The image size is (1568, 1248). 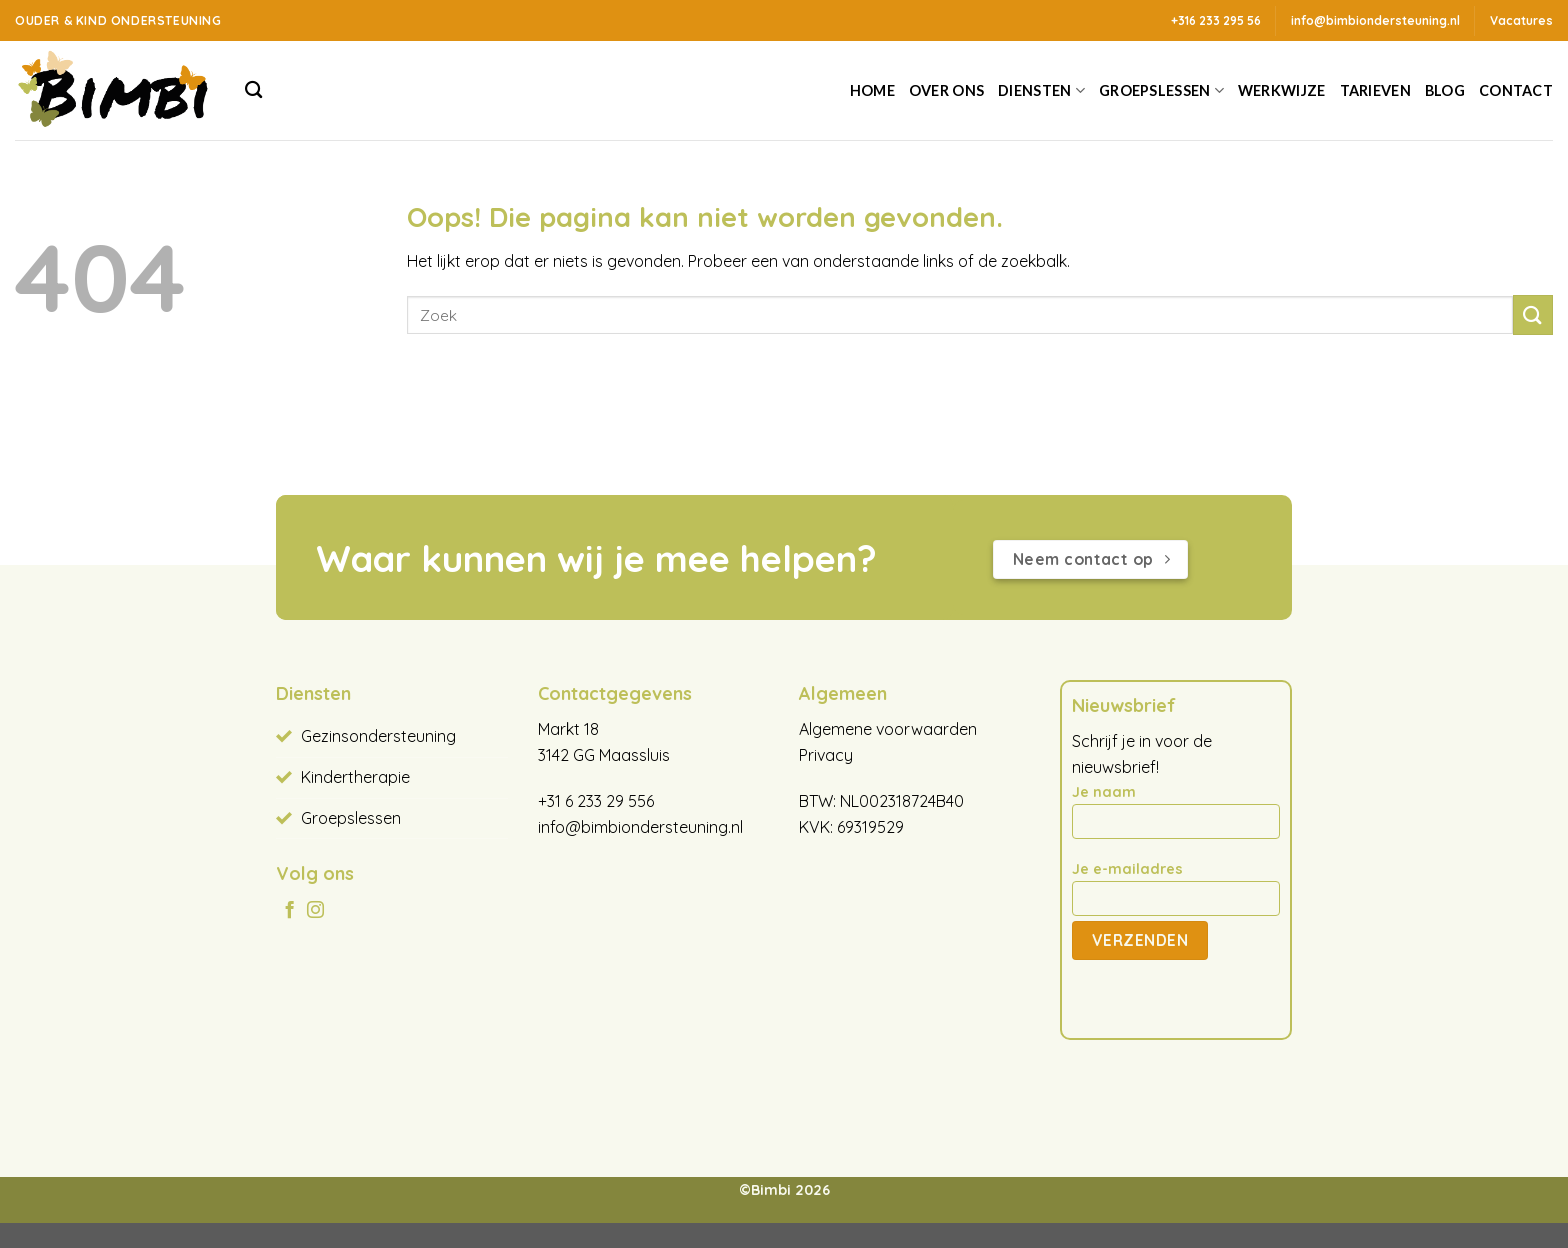 What do you see at coordinates (1375, 90) in the screenshot?
I see `Tarieven` at bounding box center [1375, 90].